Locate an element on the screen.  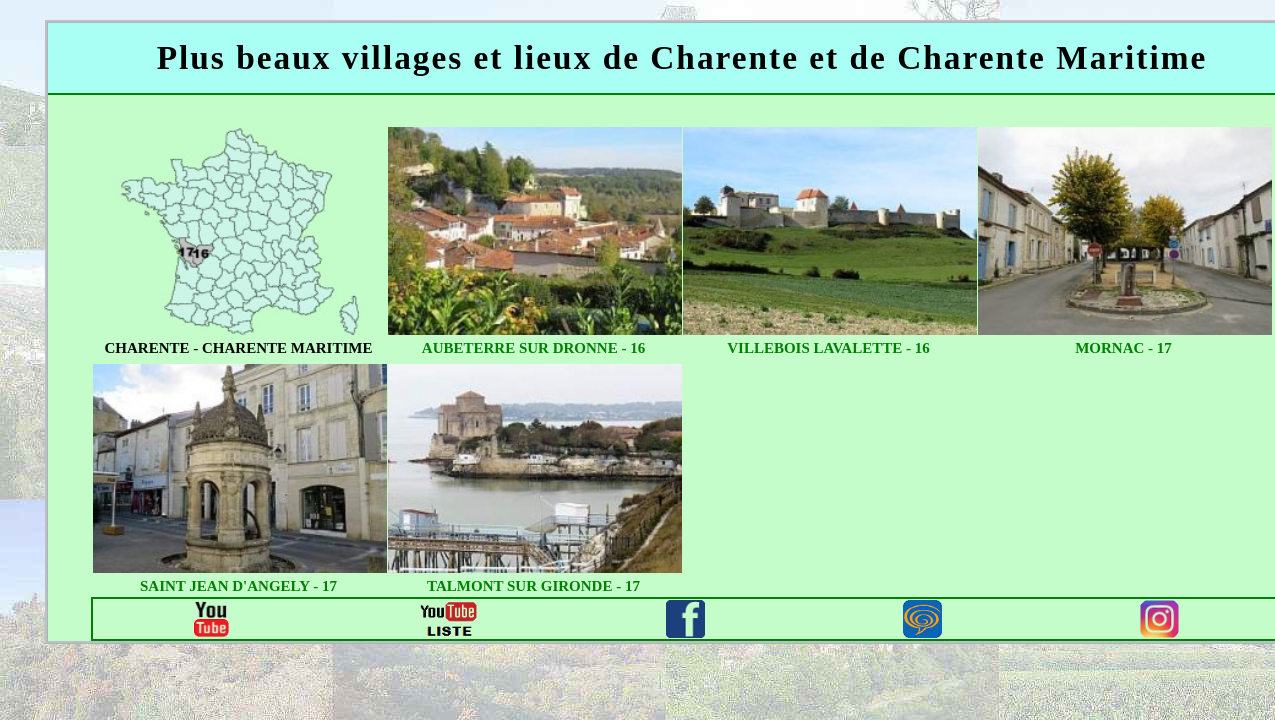
aubeterre sur dronne - 16 is located at coordinates (533, 348).